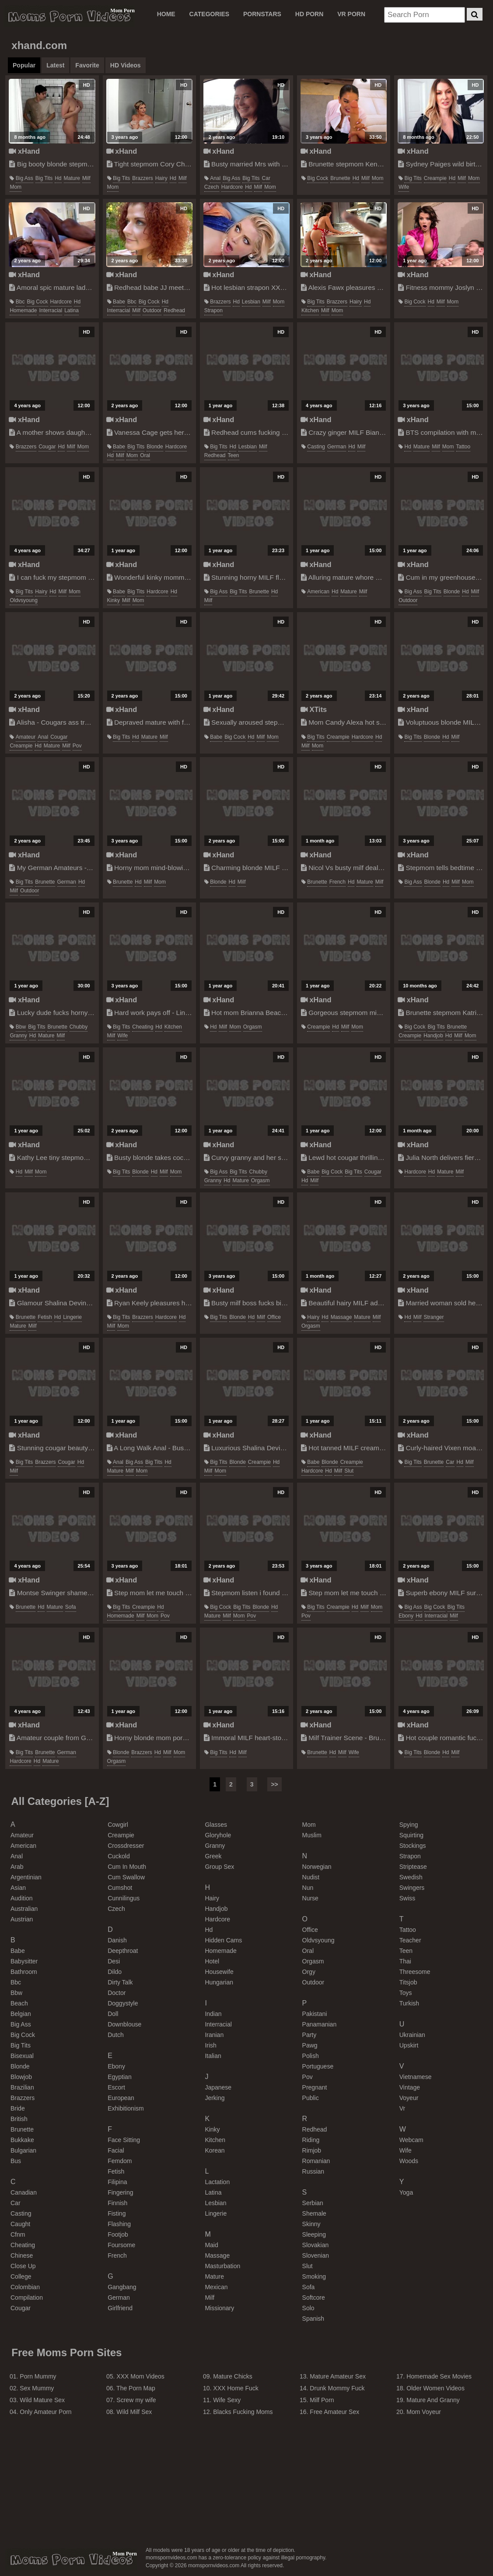 This screenshot has height=2576, width=493. Describe the element at coordinates (125, 2108) in the screenshot. I see `exhibitionism` at that location.